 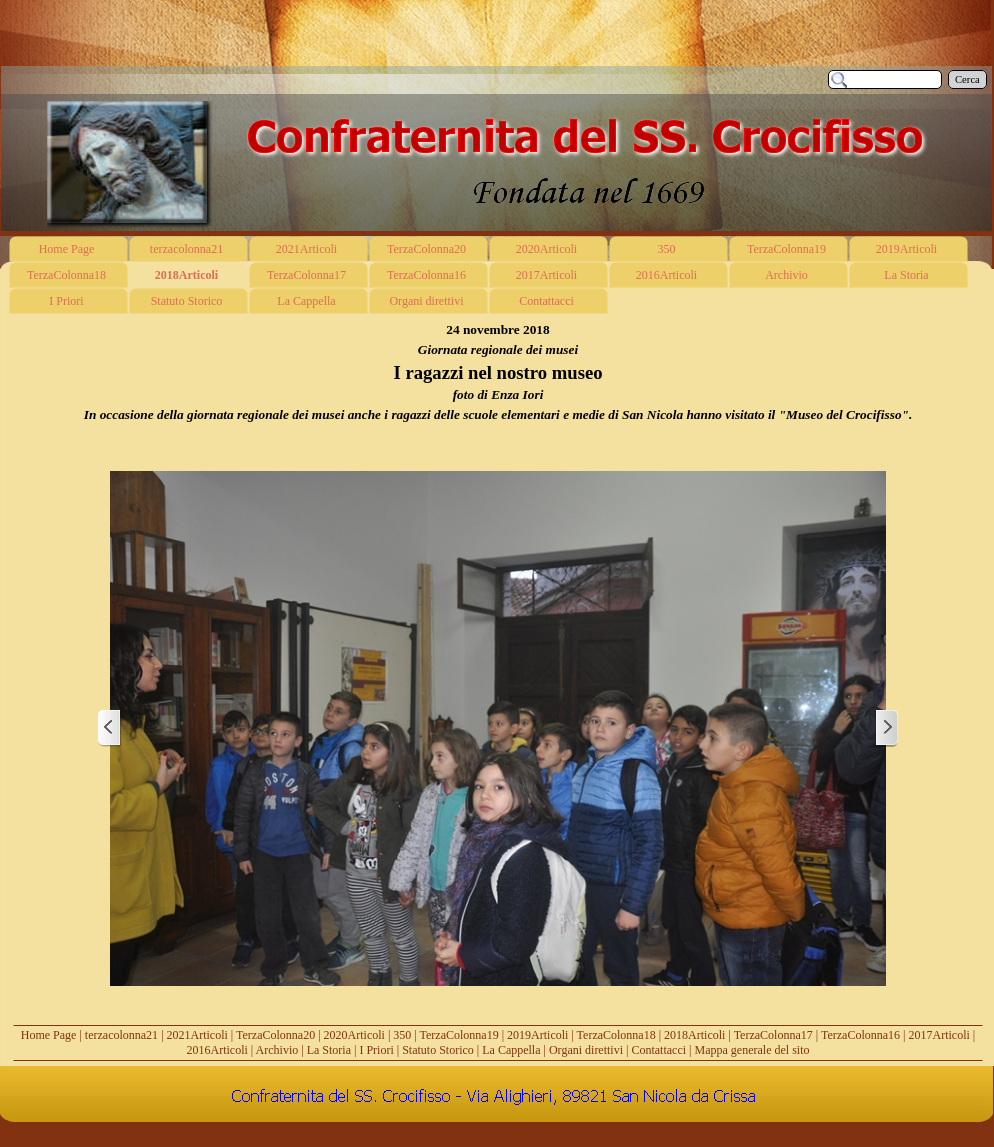 I want to click on 2019Articoli, so click(x=537, y=1035).